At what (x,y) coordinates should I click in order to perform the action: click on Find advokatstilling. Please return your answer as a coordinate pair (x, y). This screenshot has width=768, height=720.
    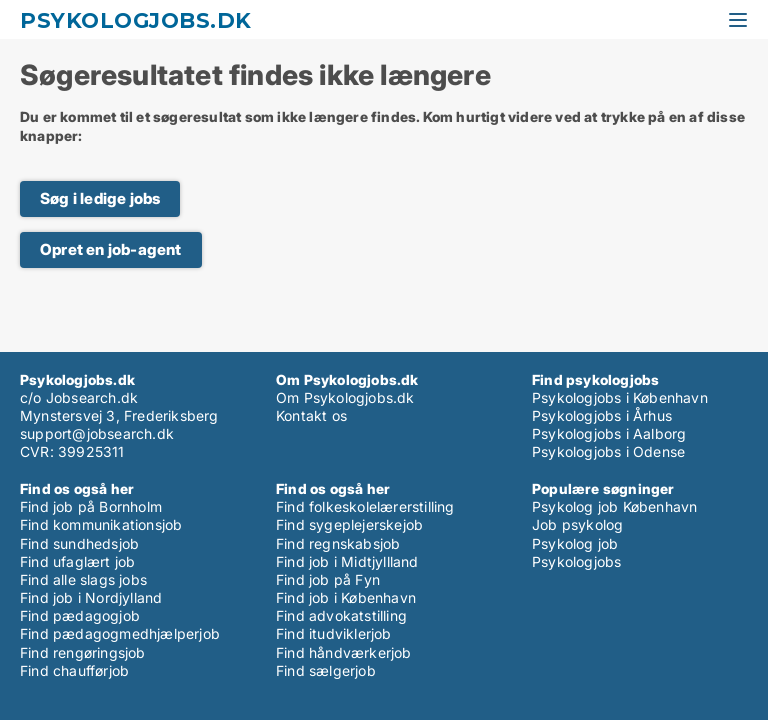
    Looking at the image, I should click on (341, 615).